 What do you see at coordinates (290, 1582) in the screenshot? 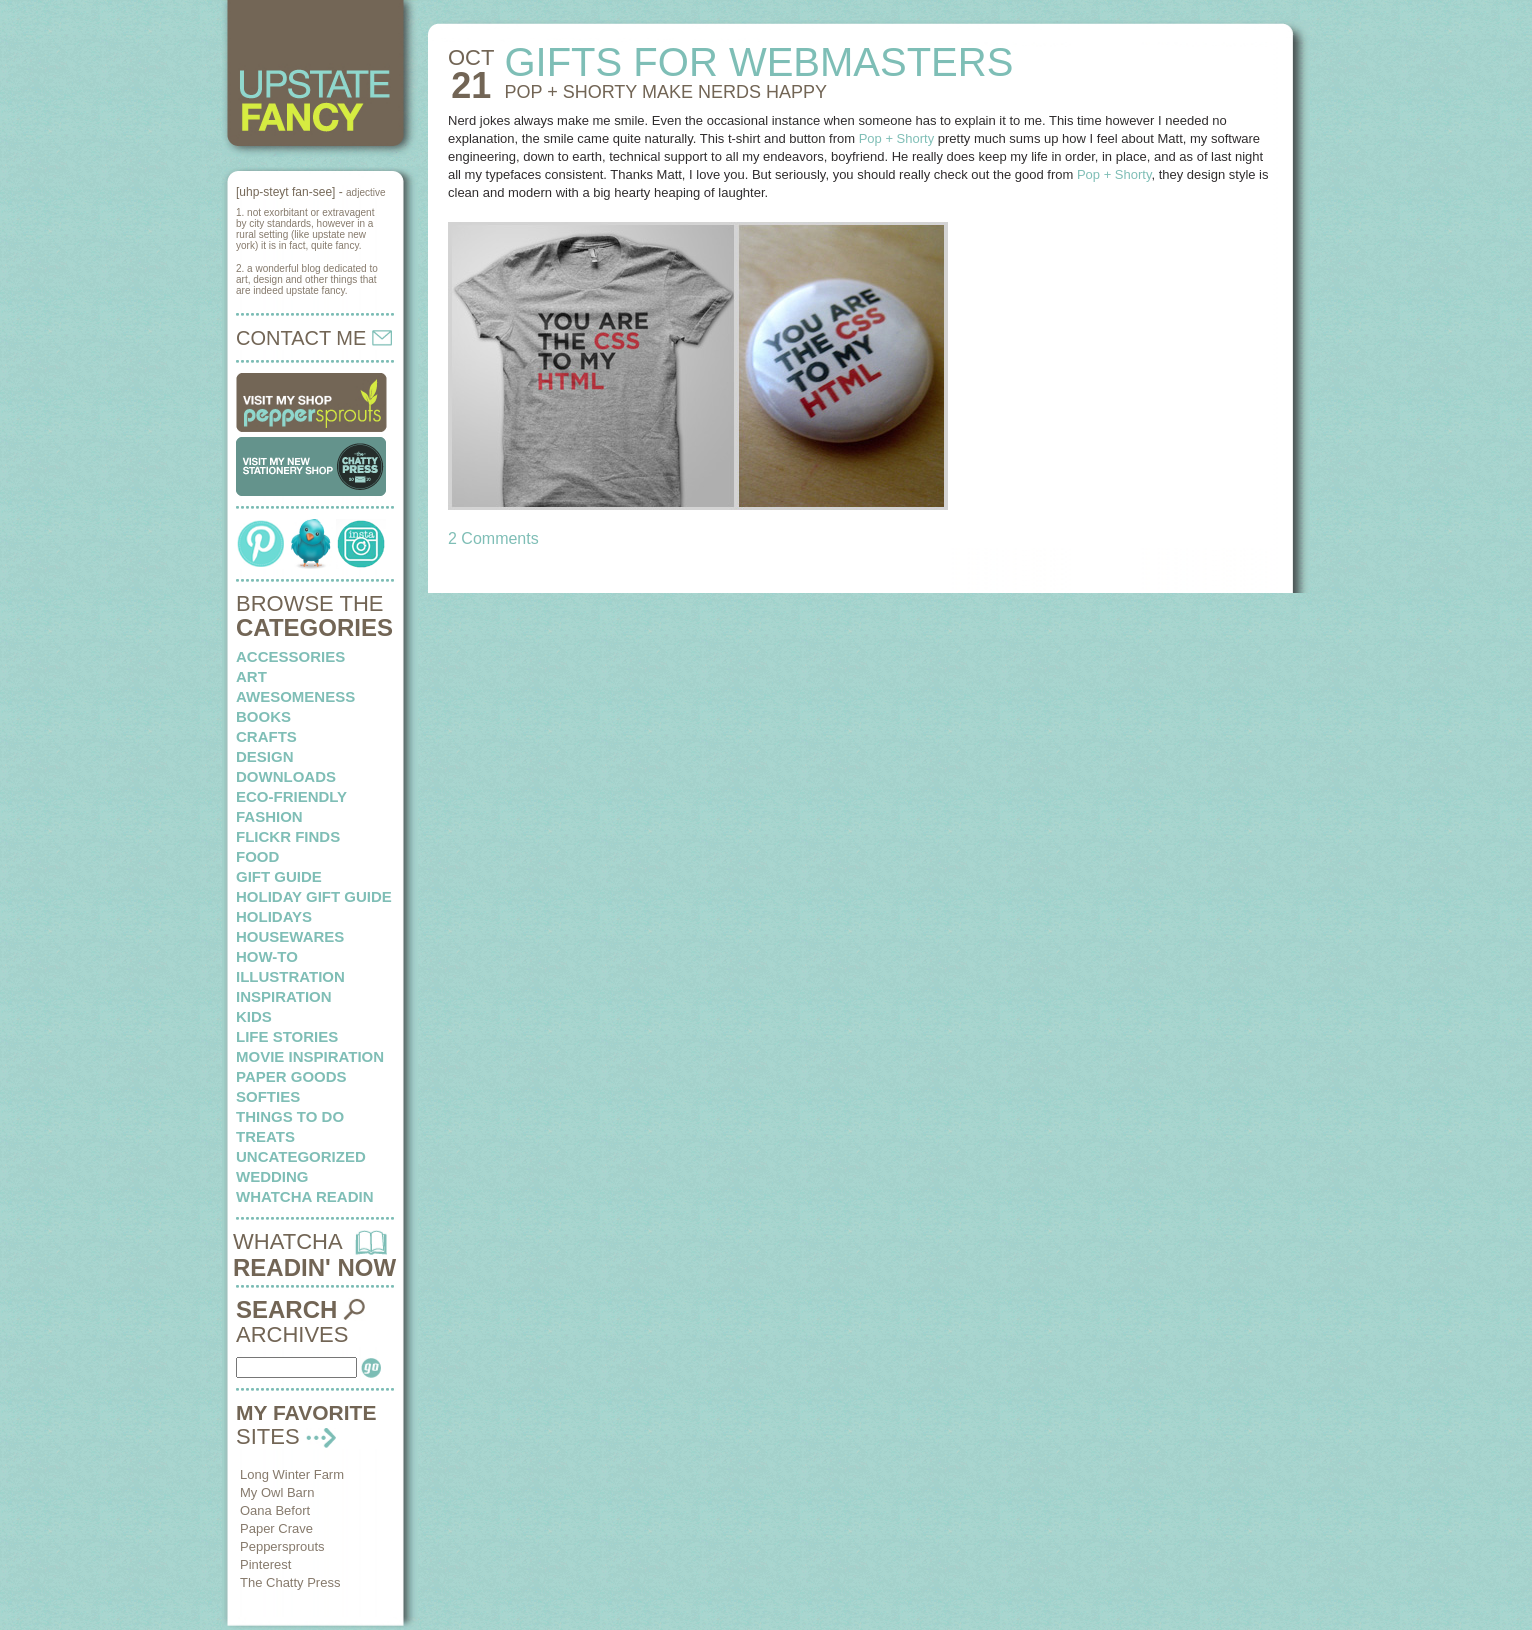
I see `The Chatty Press` at bounding box center [290, 1582].